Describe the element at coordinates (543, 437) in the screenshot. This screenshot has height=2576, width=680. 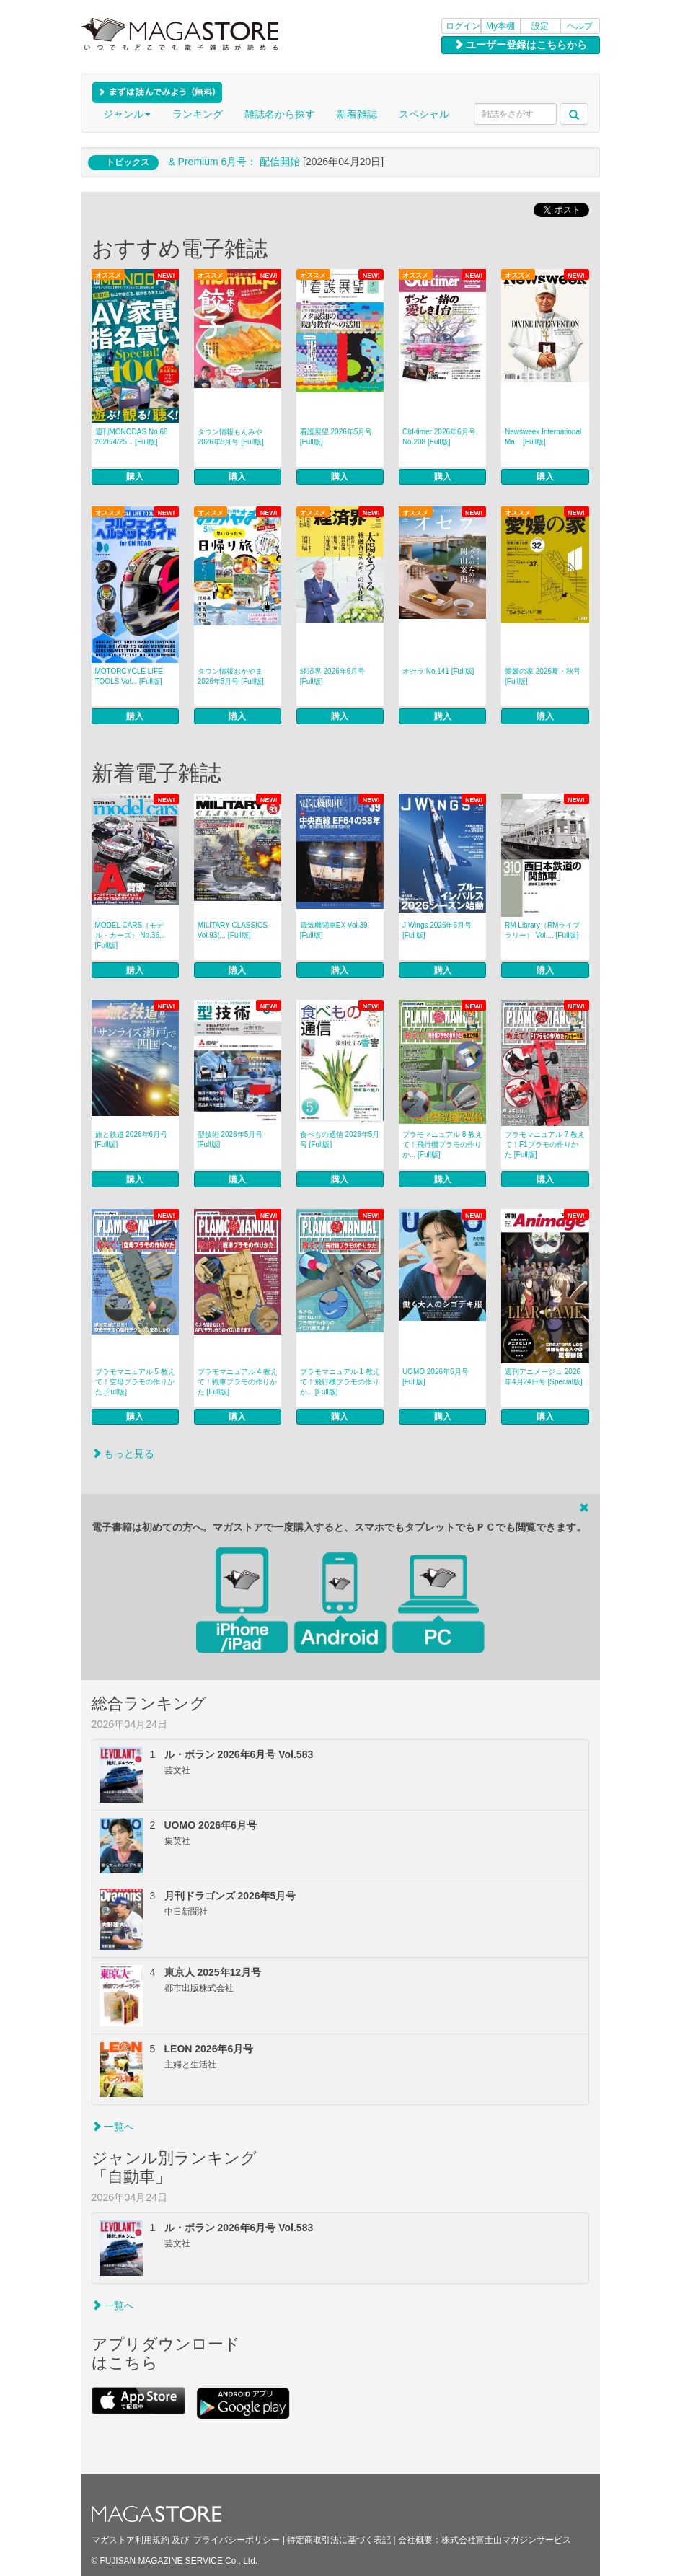
I see `Newsweek International Ma... [Full版]` at that location.